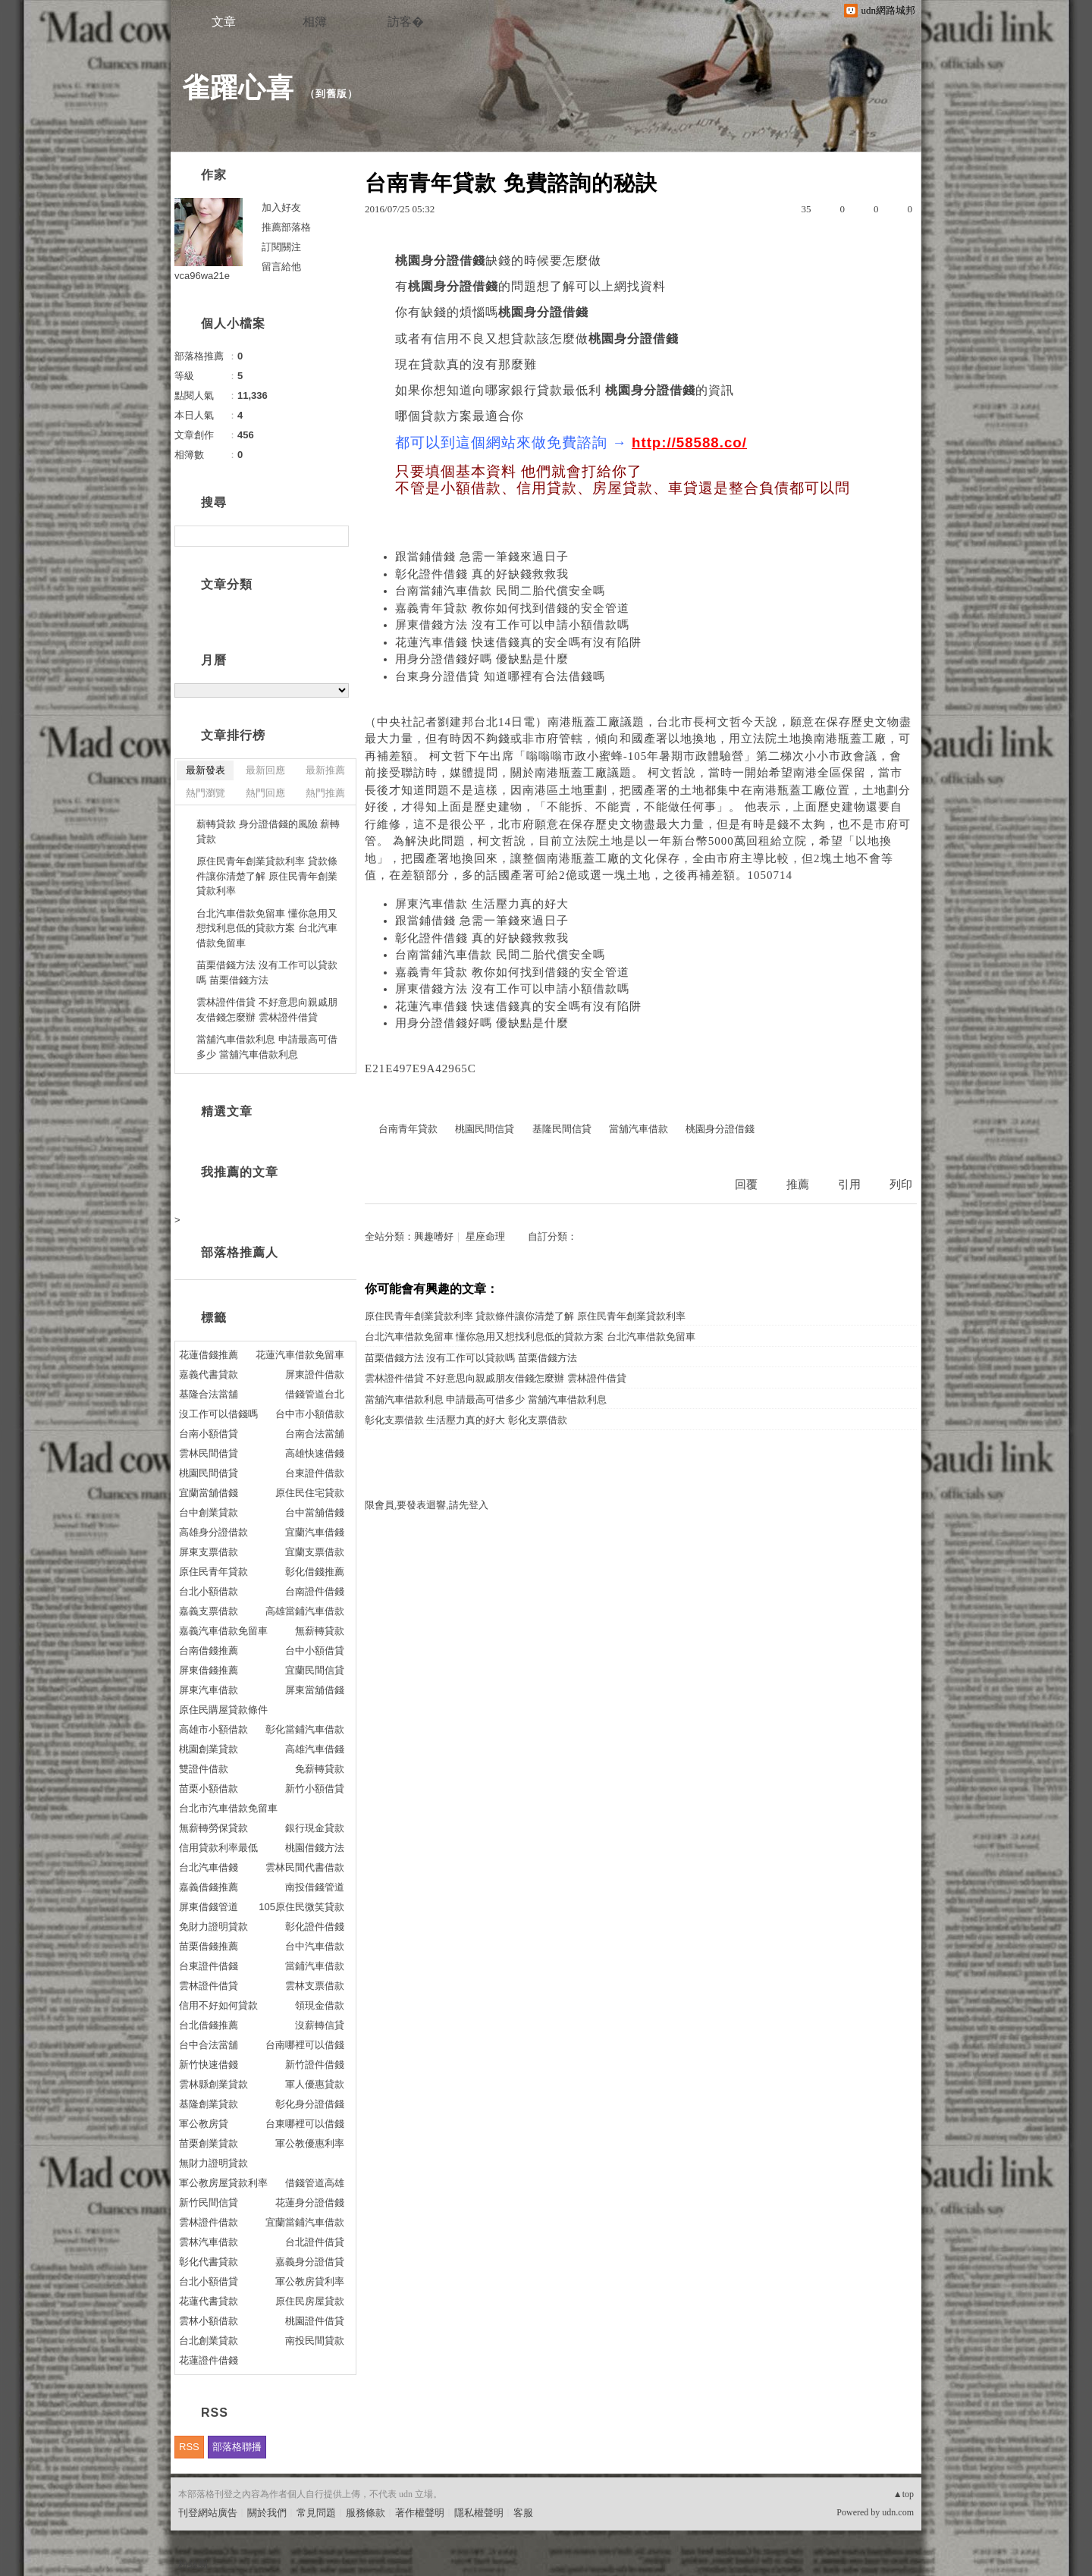 This screenshot has width=1092, height=2576. I want to click on 台北汽車借錢, so click(208, 1867).